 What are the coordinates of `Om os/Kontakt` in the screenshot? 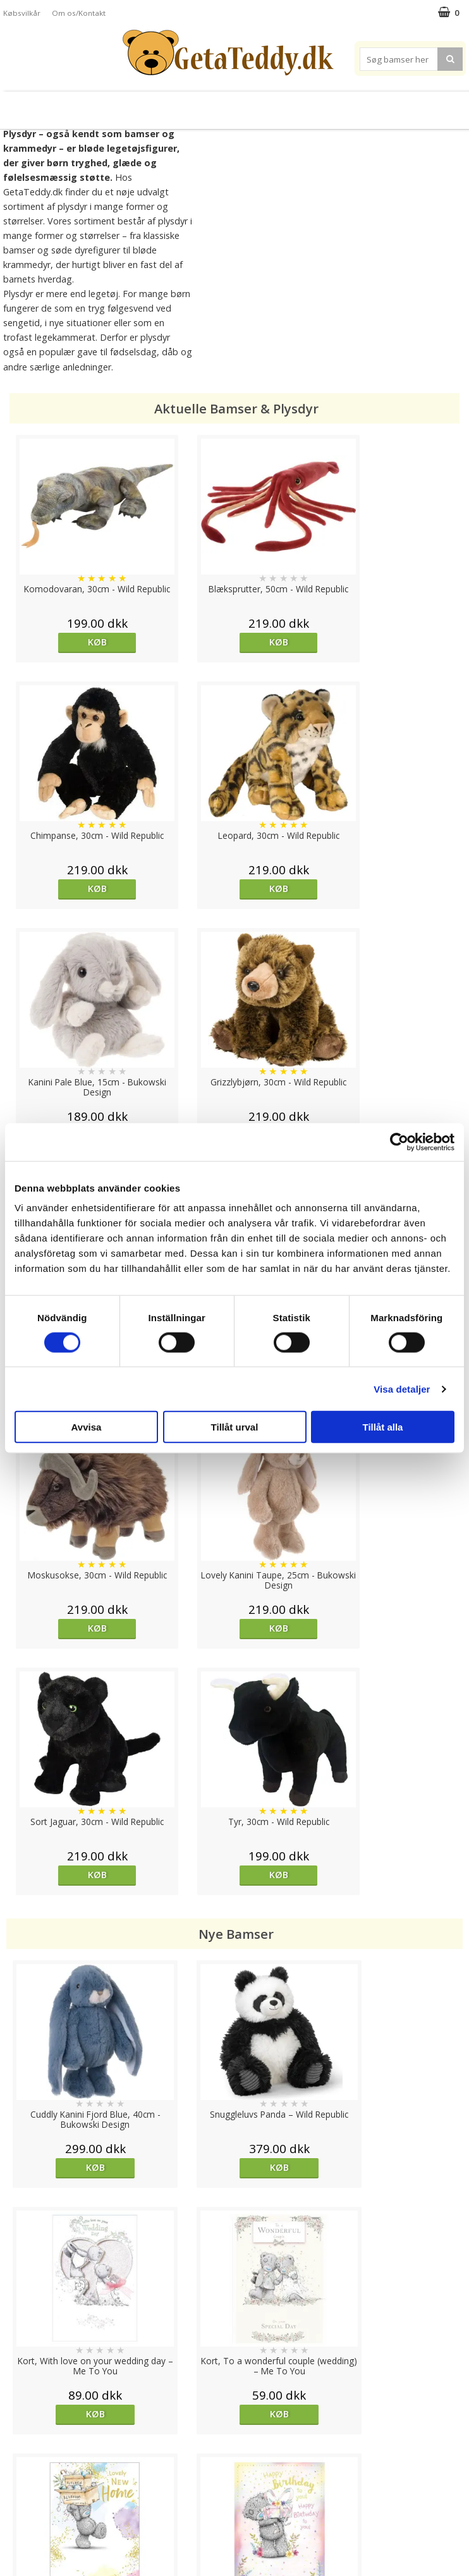 It's located at (79, 13).